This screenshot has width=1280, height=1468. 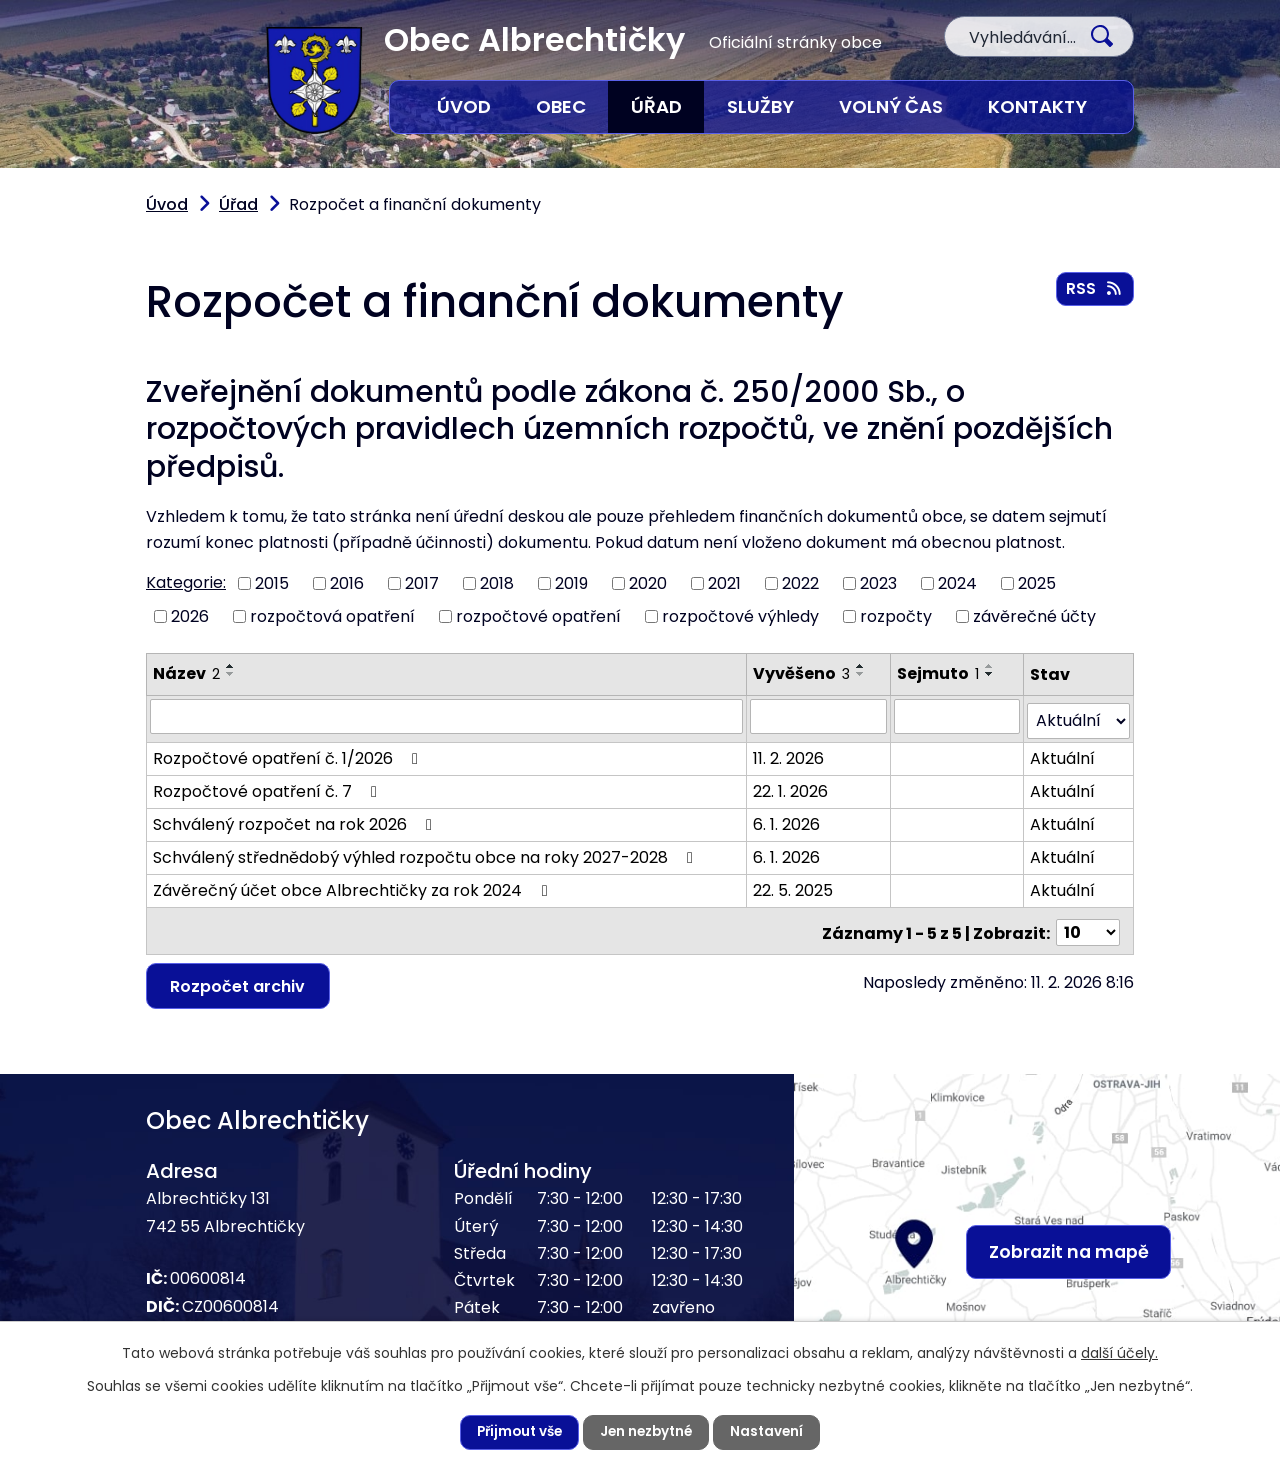 What do you see at coordinates (401, 814) in the screenshot?
I see `Schválený střednědobý výhled rozpočtu obce na roky 2027-2028` at bounding box center [401, 814].